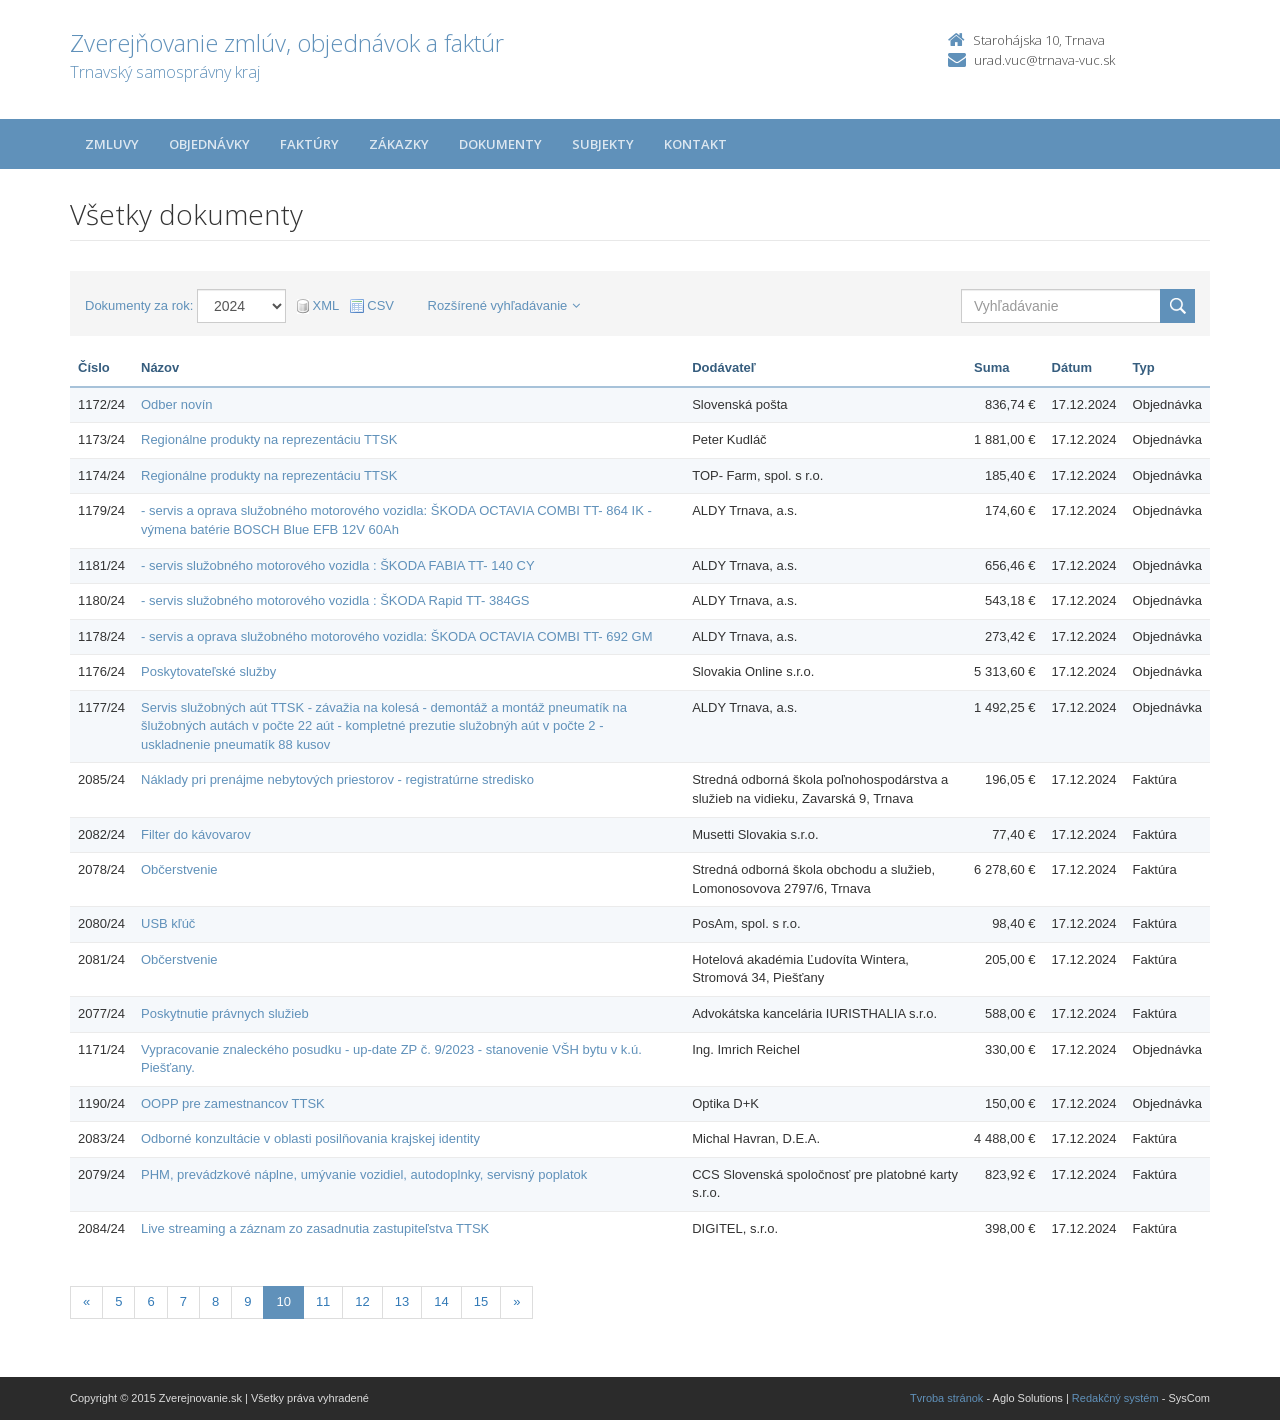 The height and width of the screenshot is (1420, 1280). I want to click on Rozšírené vyhľadávanie, so click(504, 305).